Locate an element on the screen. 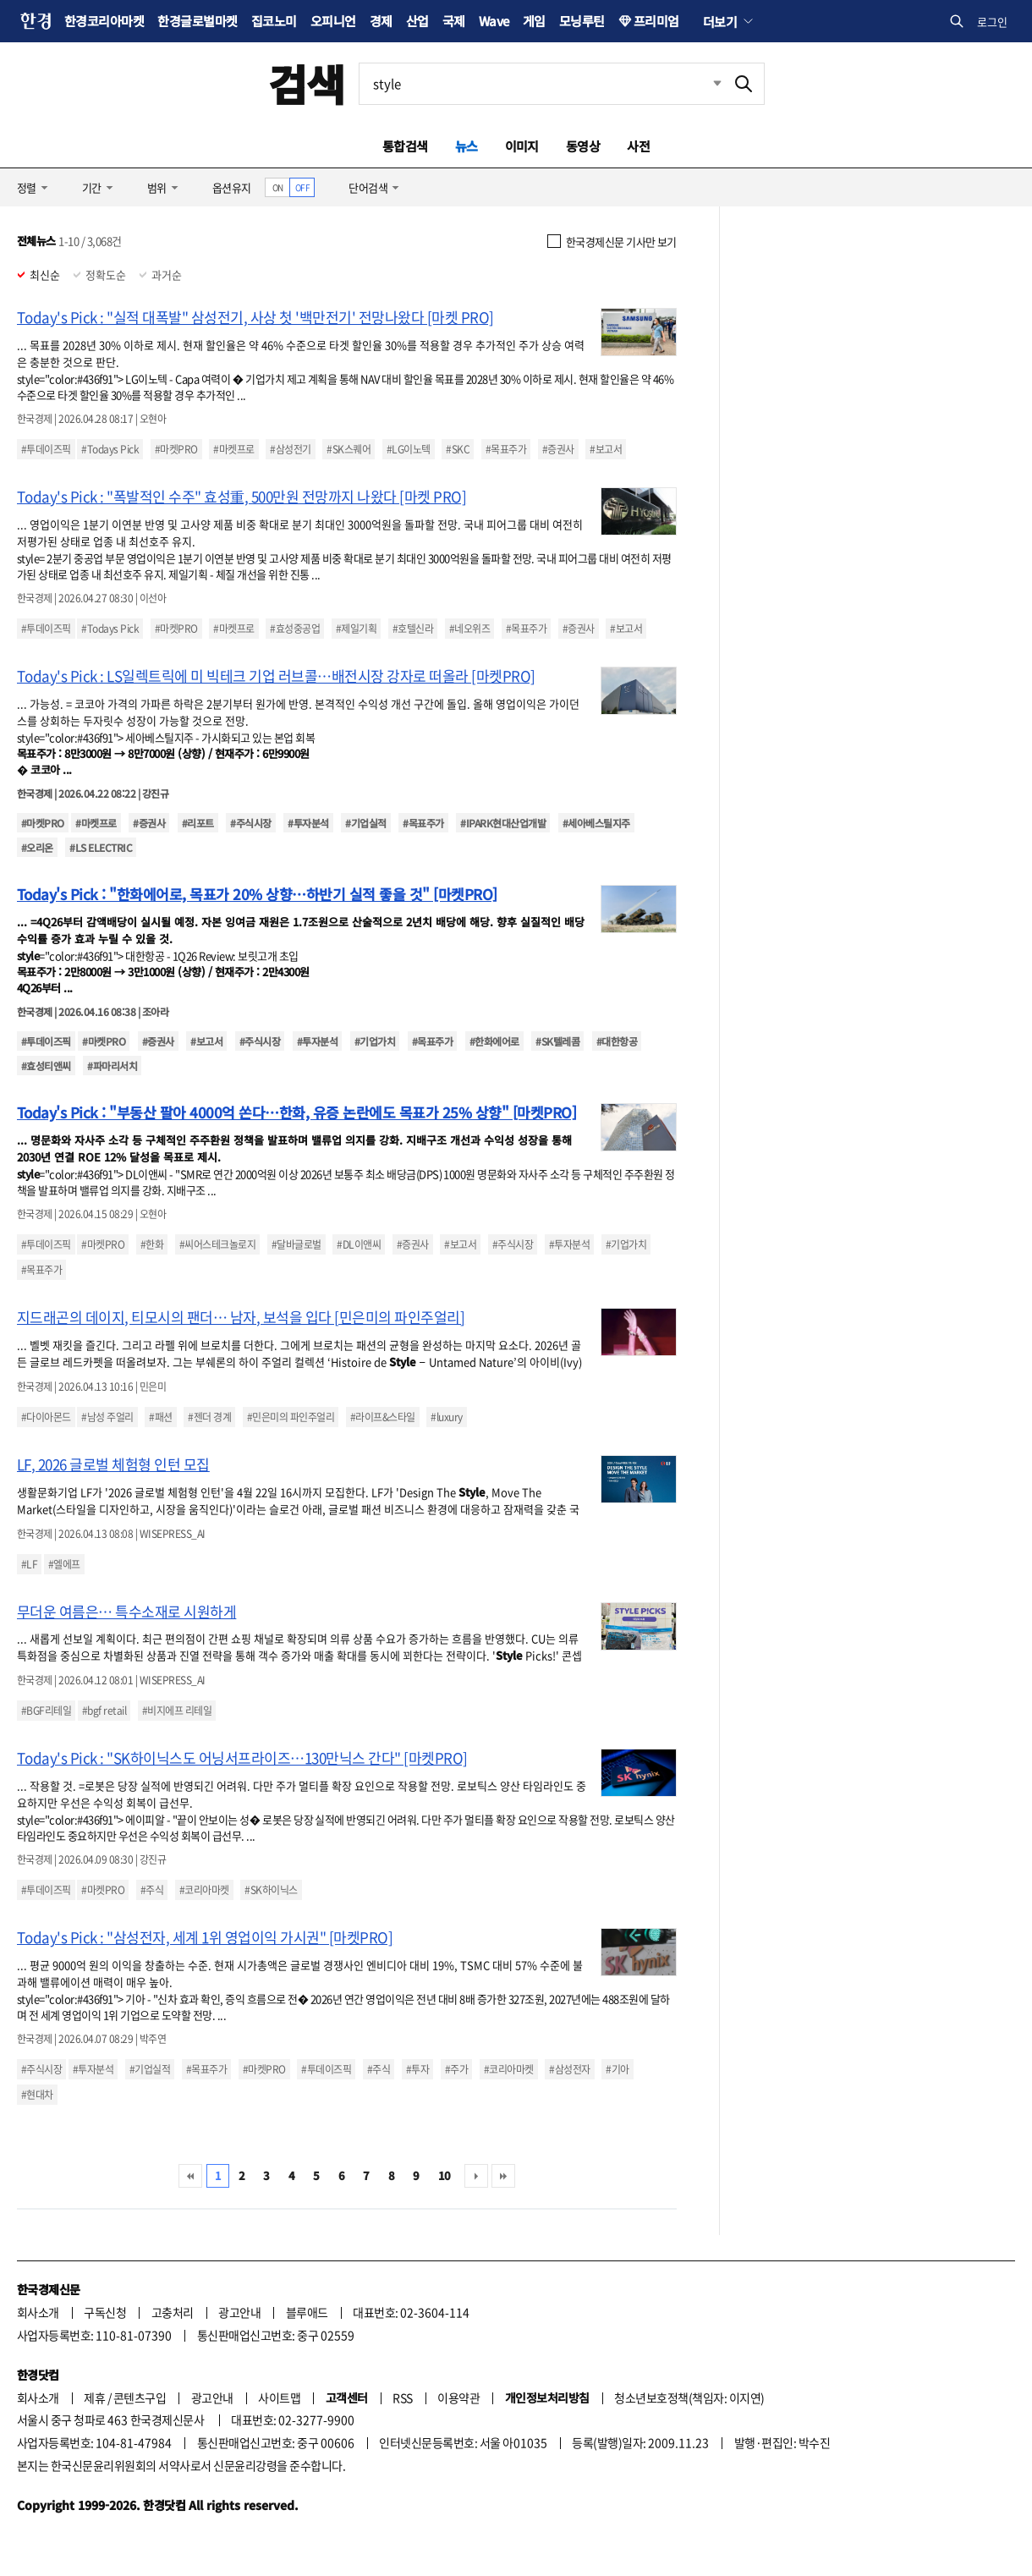 This screenshot has width=1032, height=2576. #한화 is located at coordinates (151, 1244).